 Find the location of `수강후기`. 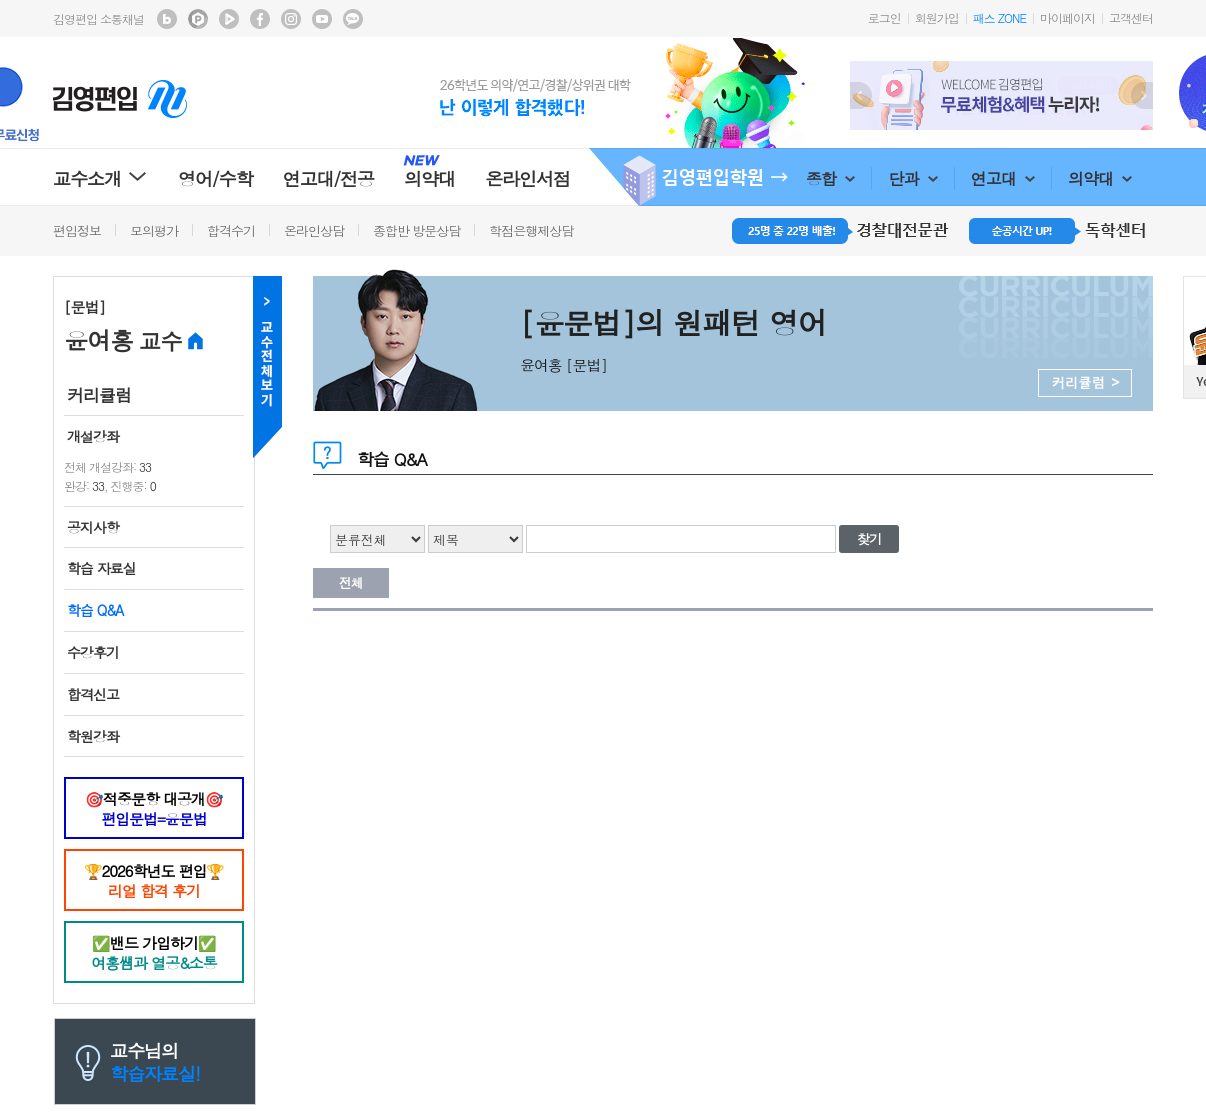

수강후기 is located at coordinates (93, 652).